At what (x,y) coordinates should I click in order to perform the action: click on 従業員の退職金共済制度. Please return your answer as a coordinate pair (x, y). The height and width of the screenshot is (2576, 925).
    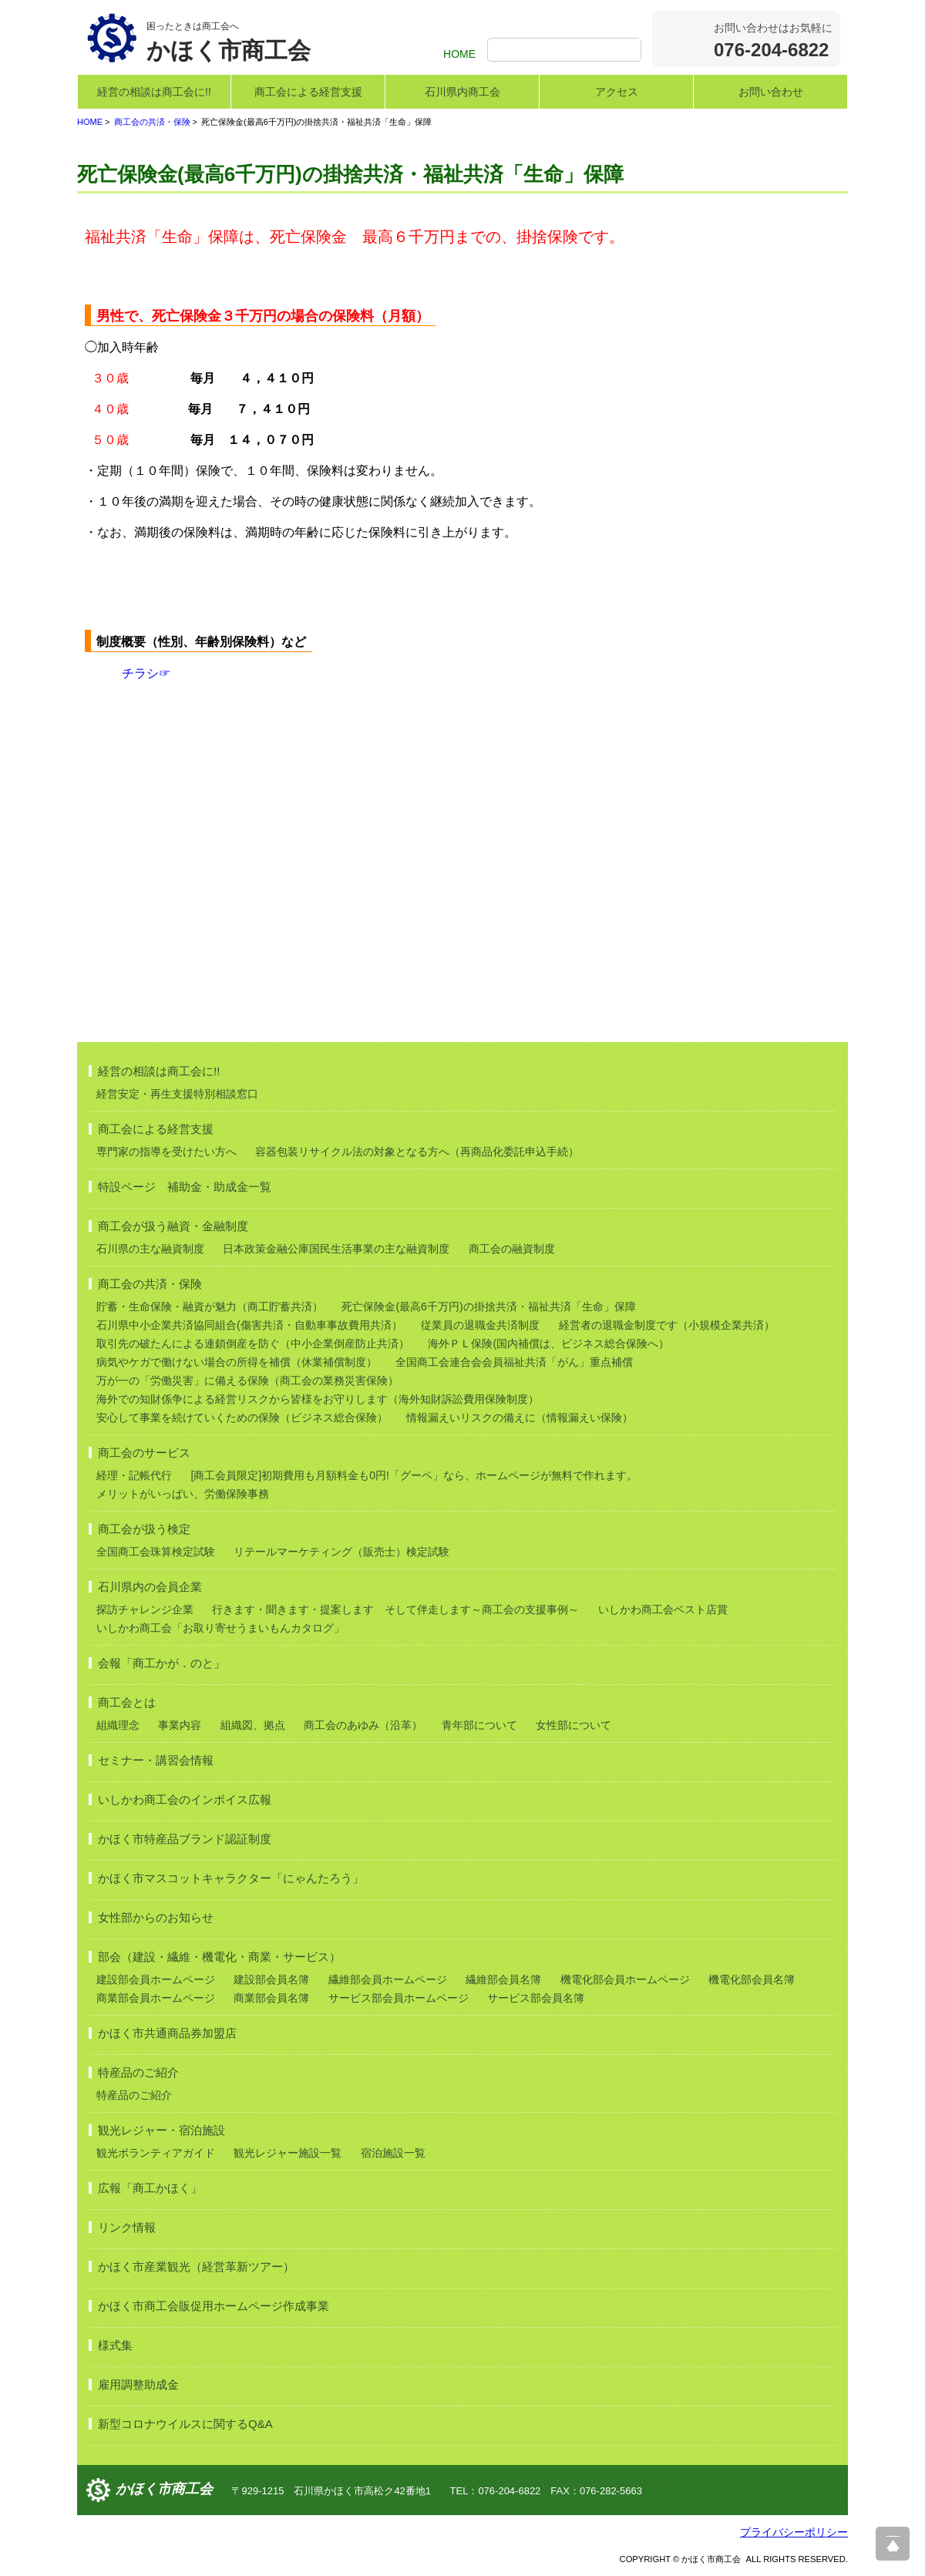
    Looking at the image, I should click on (480, 1325).